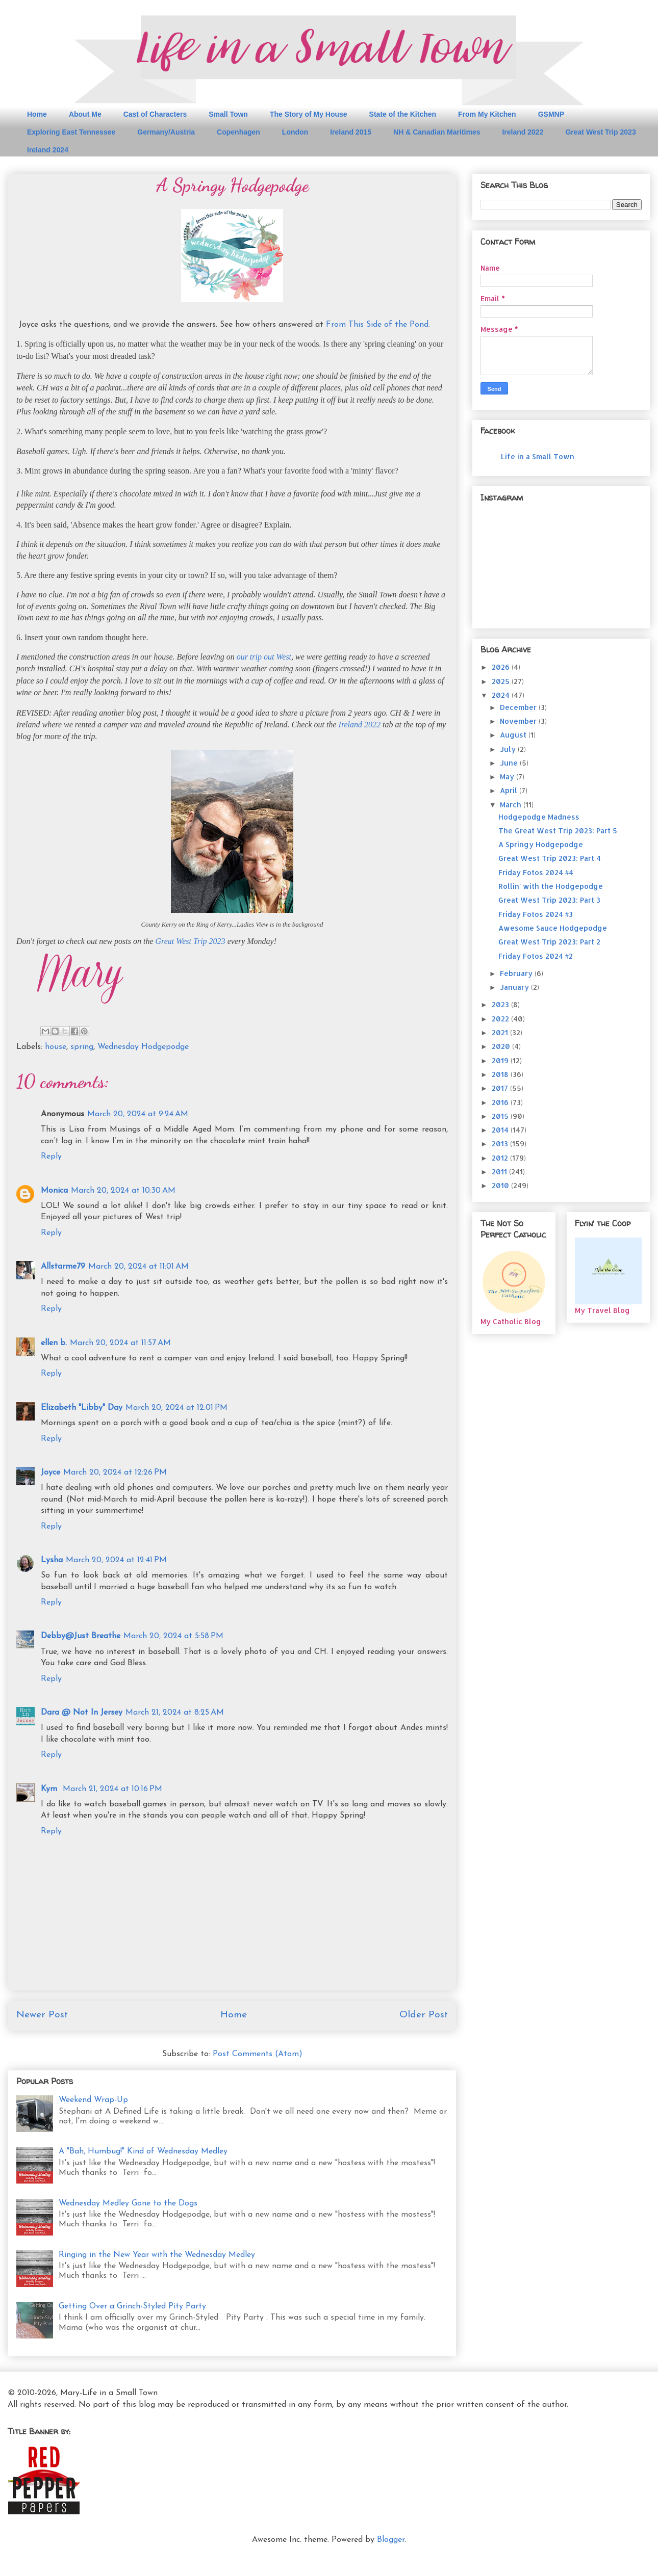 The image size is (658, 2576). I want to click on London, so click(295, 132).